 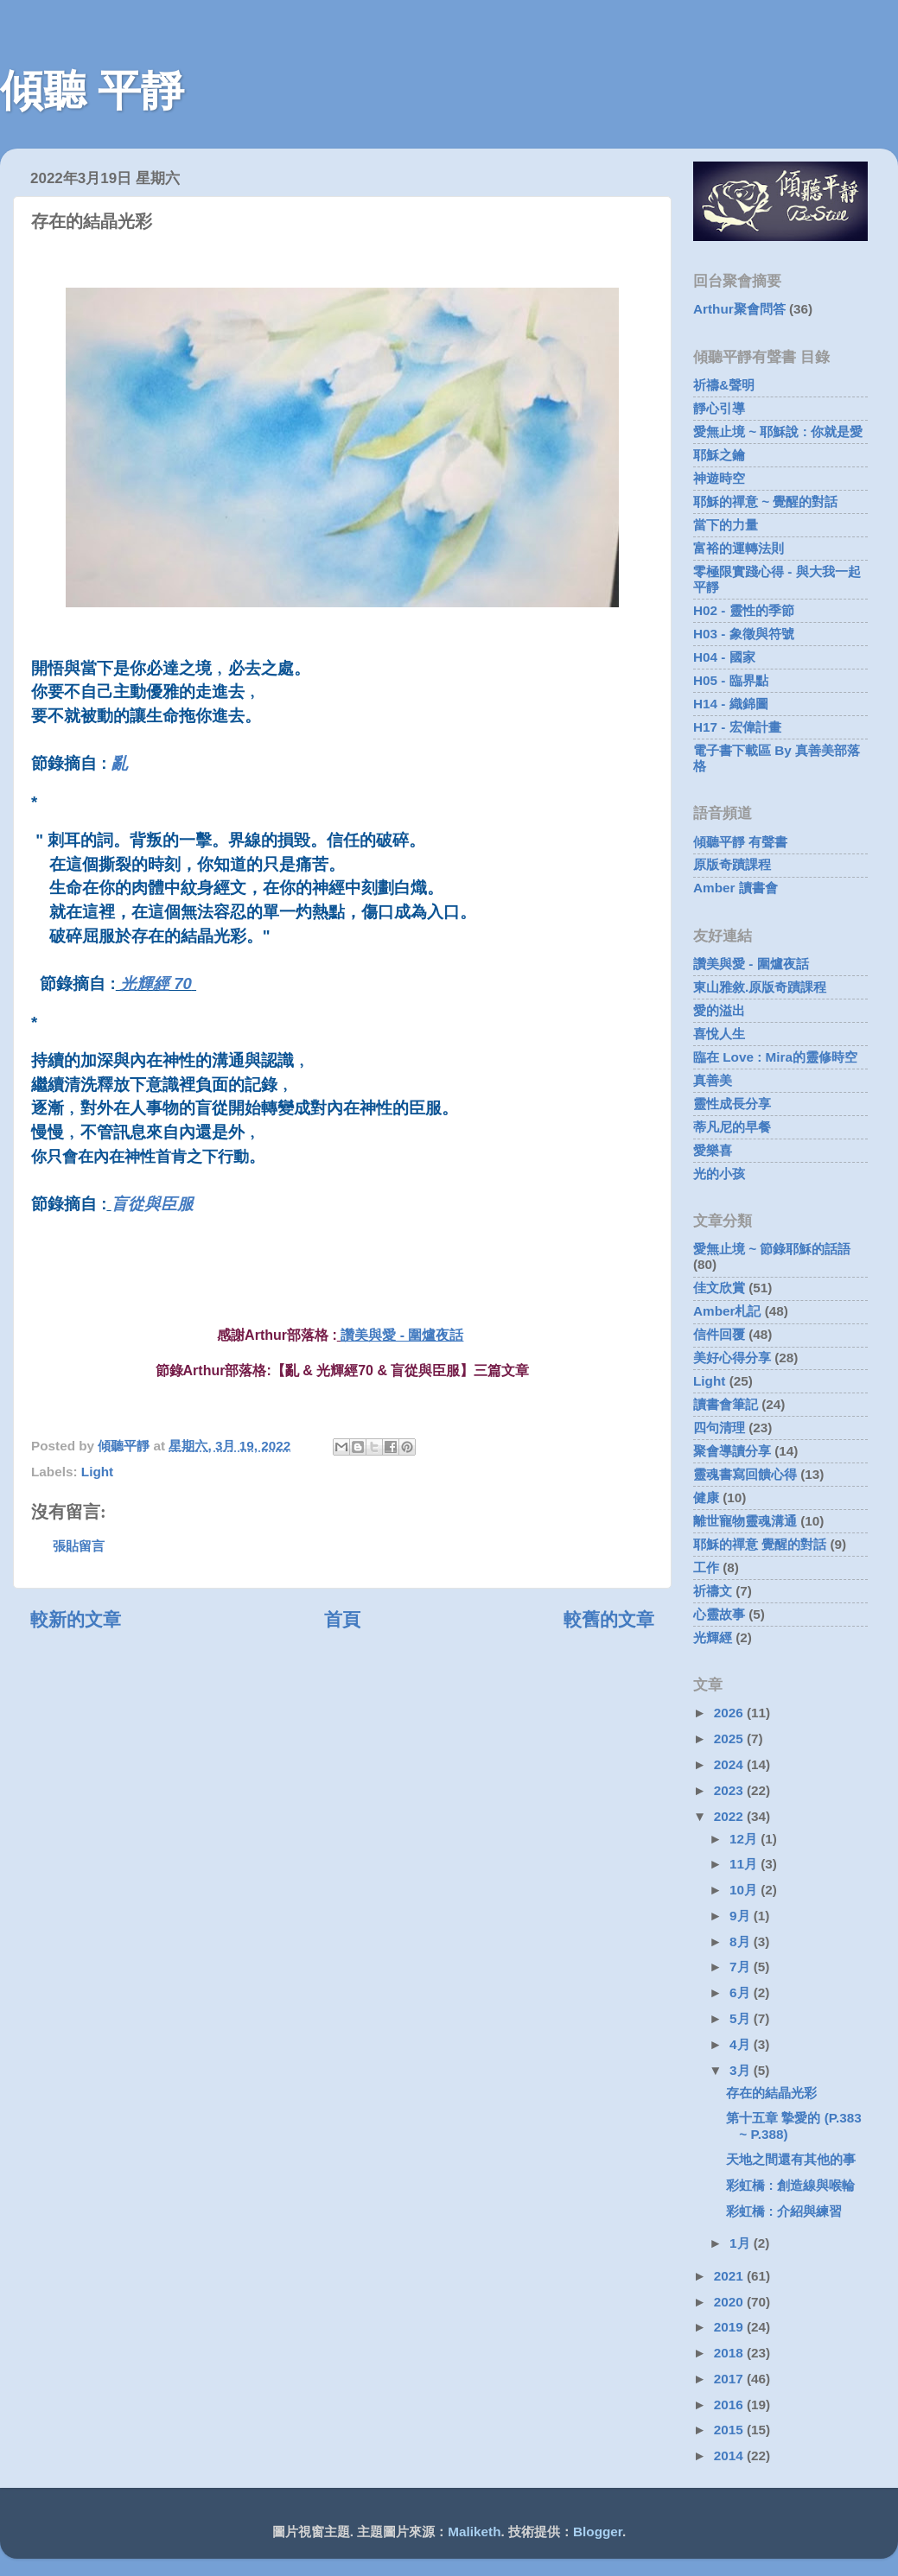 I want to click on Light, so click(x=97, y=1471).